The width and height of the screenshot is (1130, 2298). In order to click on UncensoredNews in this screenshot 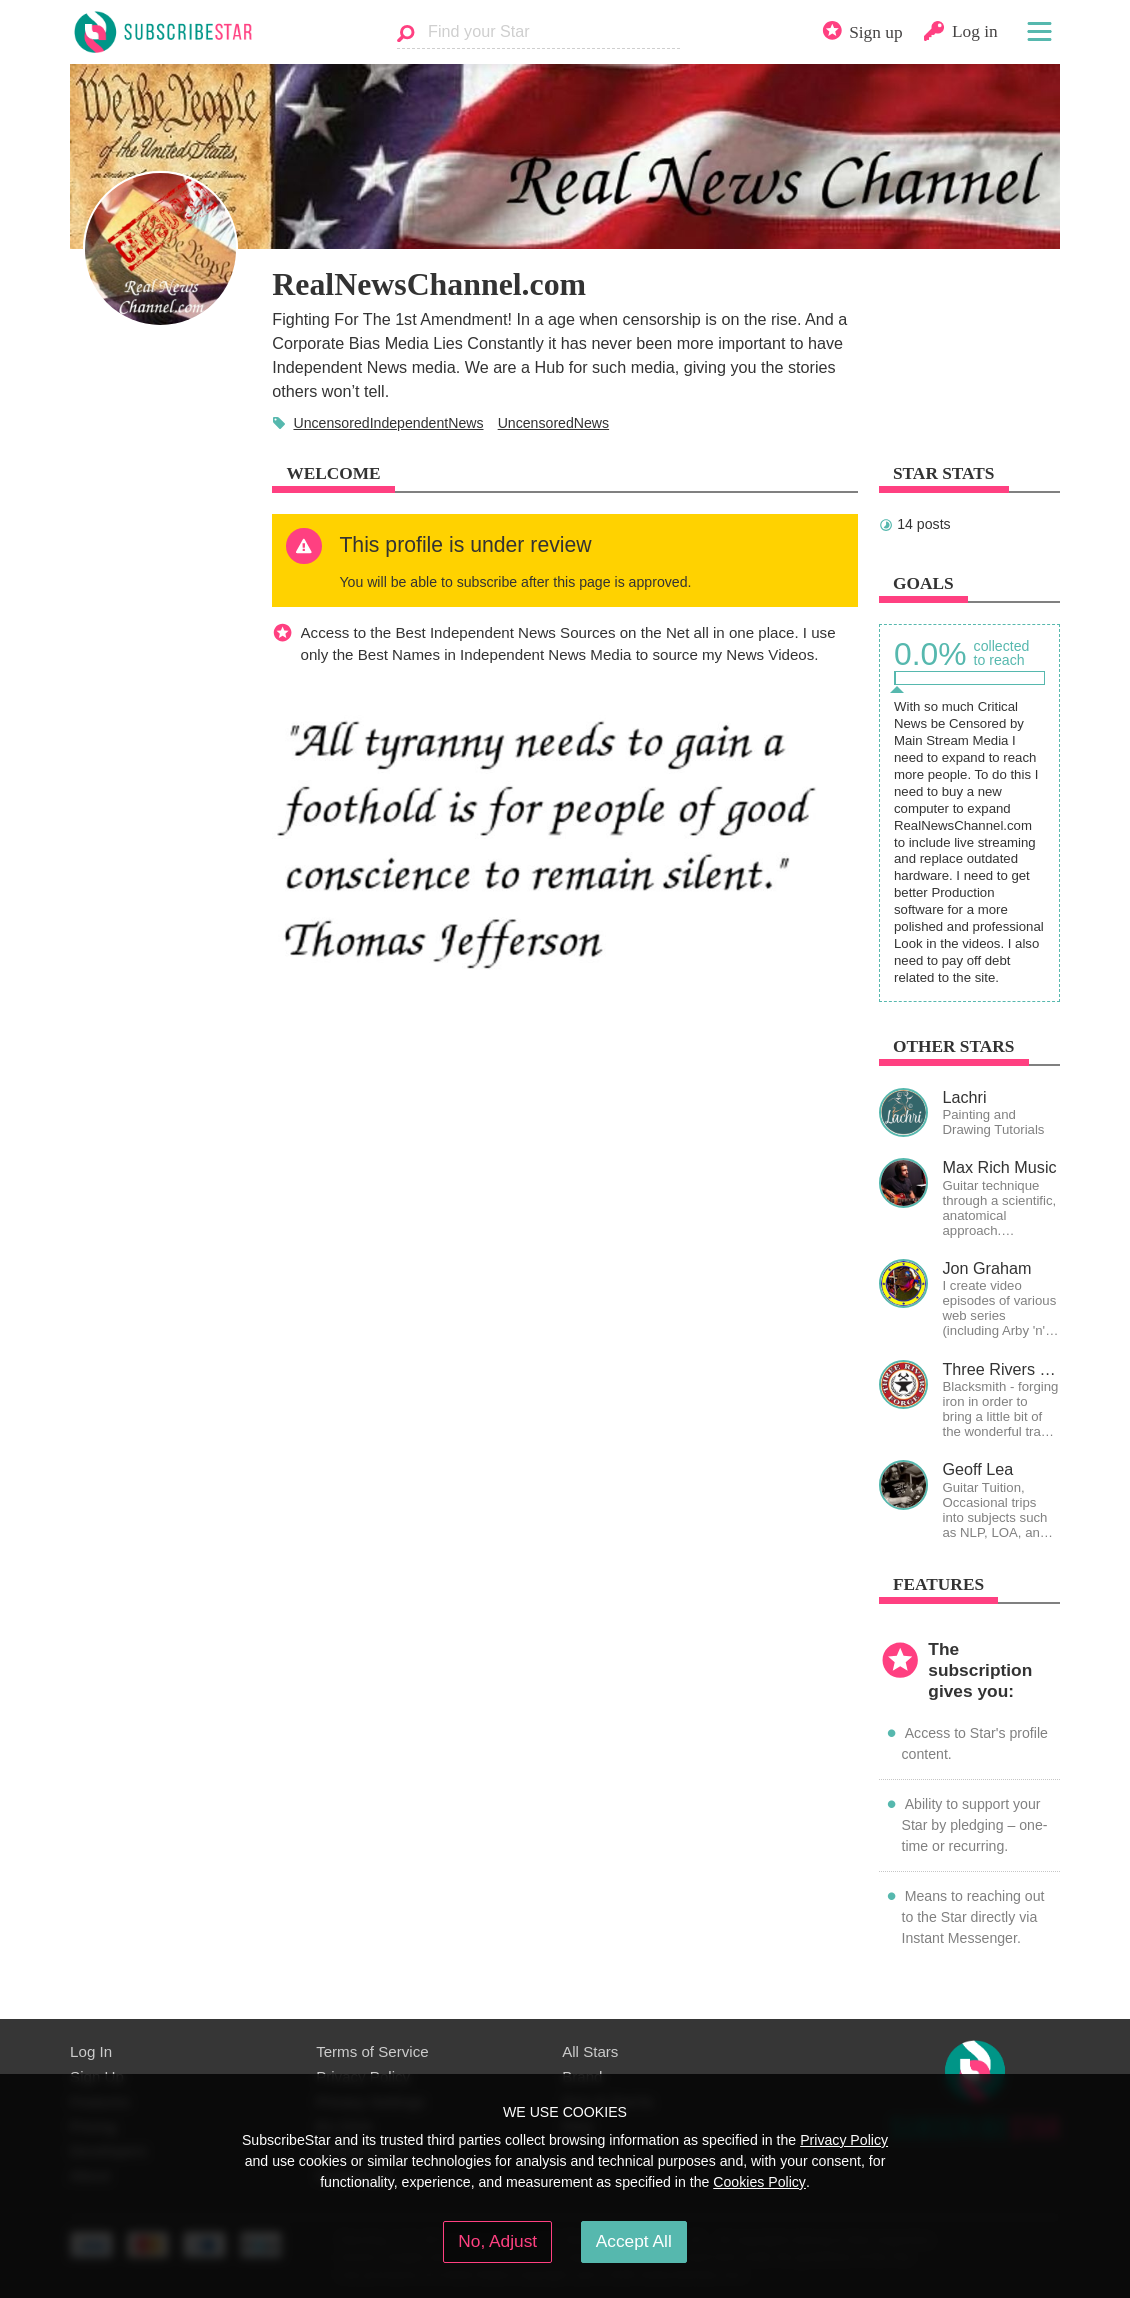, I will do `click(553, 423)`.